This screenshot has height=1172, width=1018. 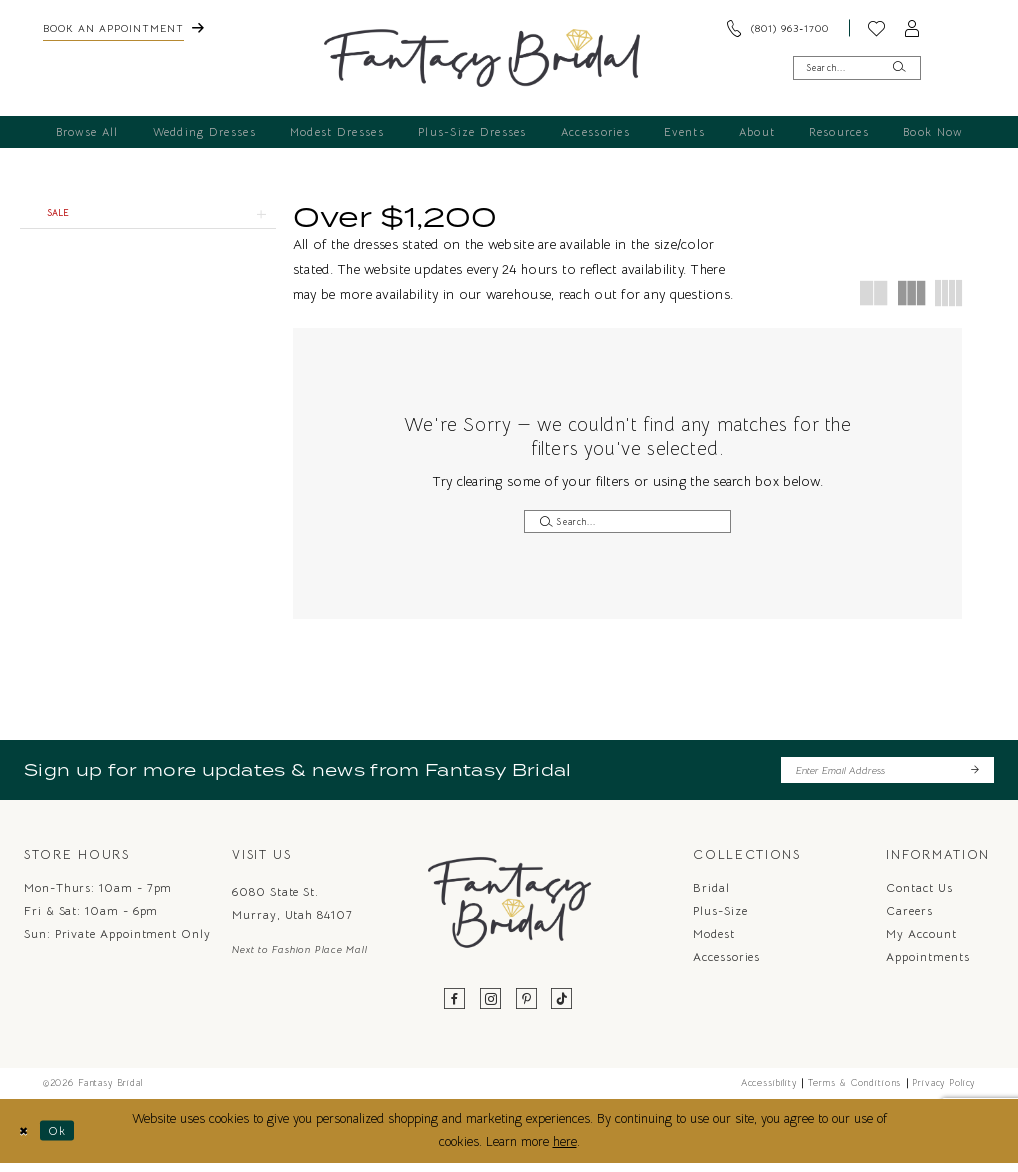 What do you see at coordinates (565, 1150) in the screenshot?
I see `here` at bounding box center [565, 1150].